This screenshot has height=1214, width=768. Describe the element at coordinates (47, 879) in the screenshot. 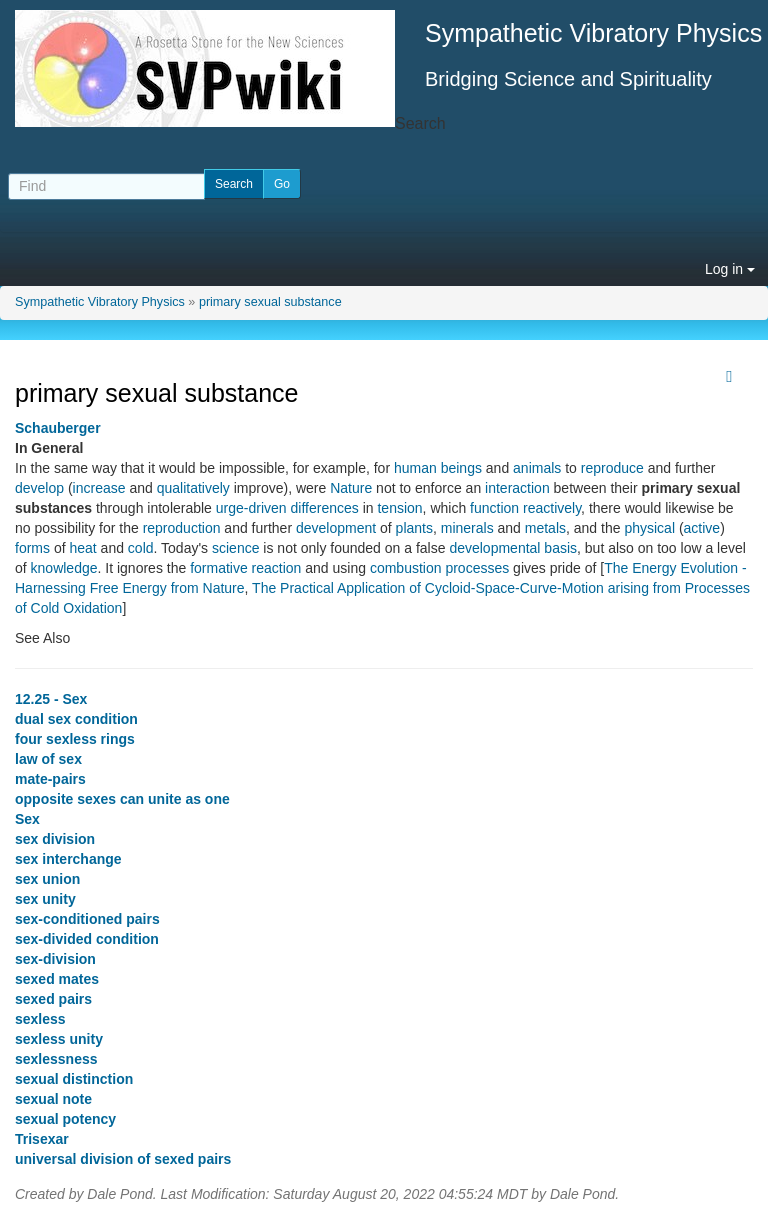

I see `sex union` at that location.